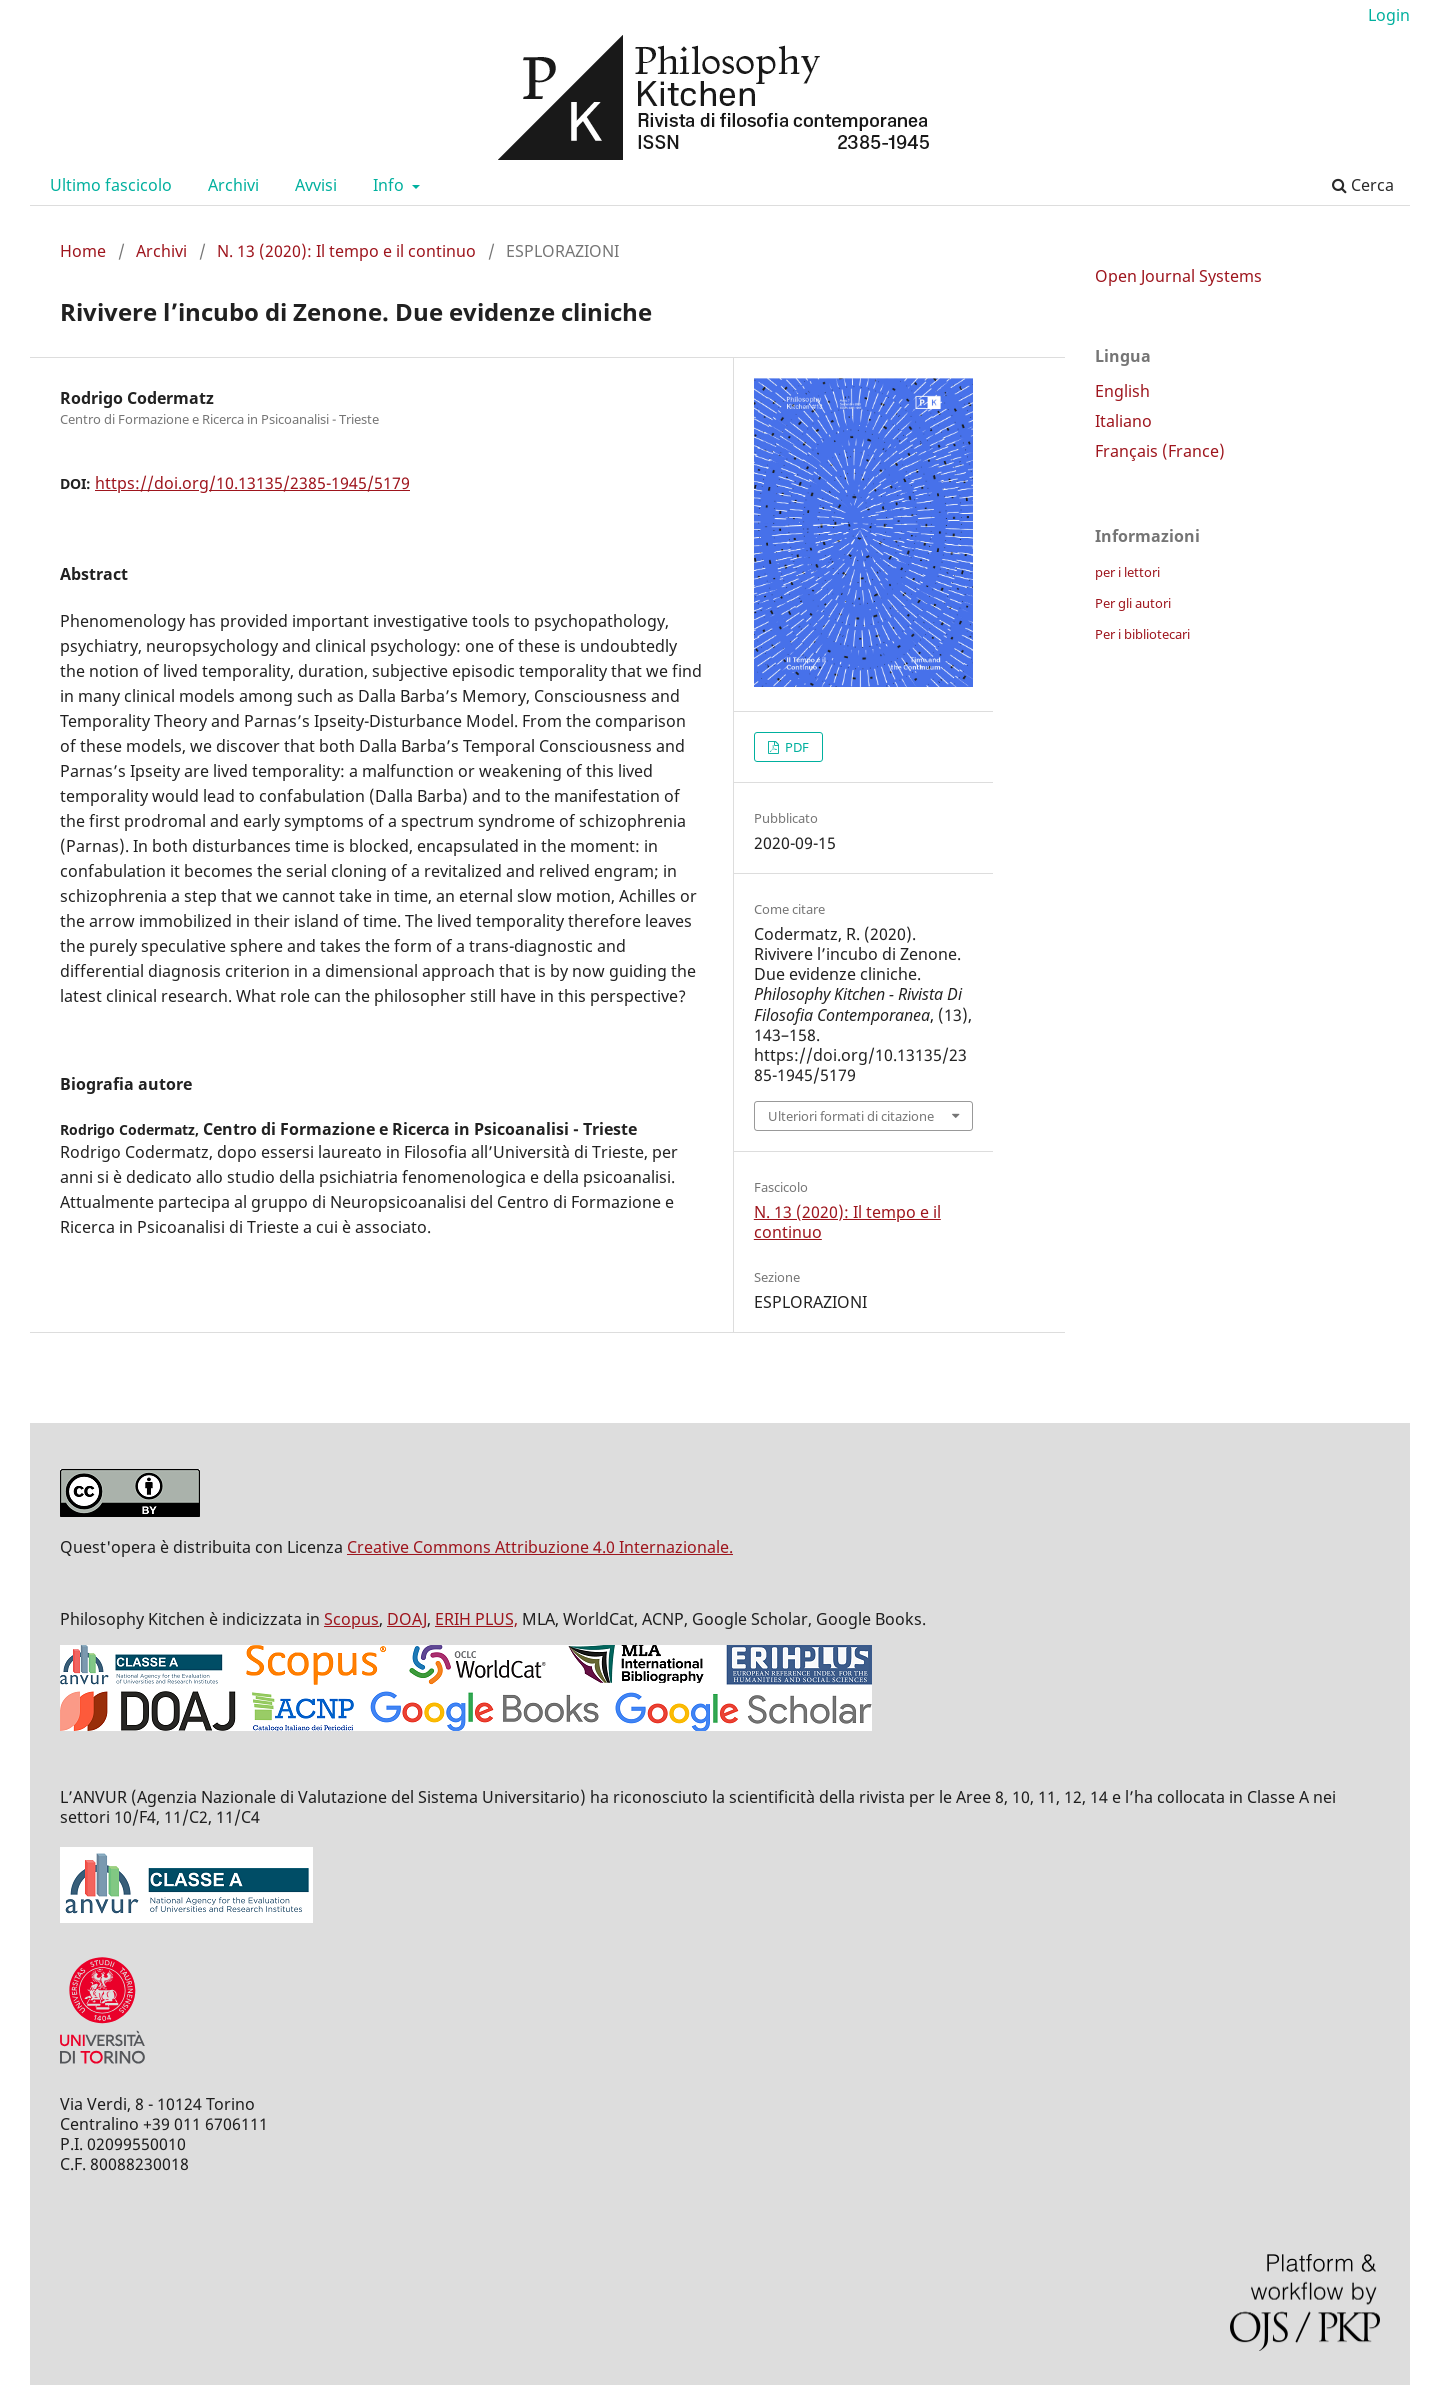 Image resolution: width=1440 pixels, height=2385 pixels. I want to click on Français (France), so click(1160, 451).